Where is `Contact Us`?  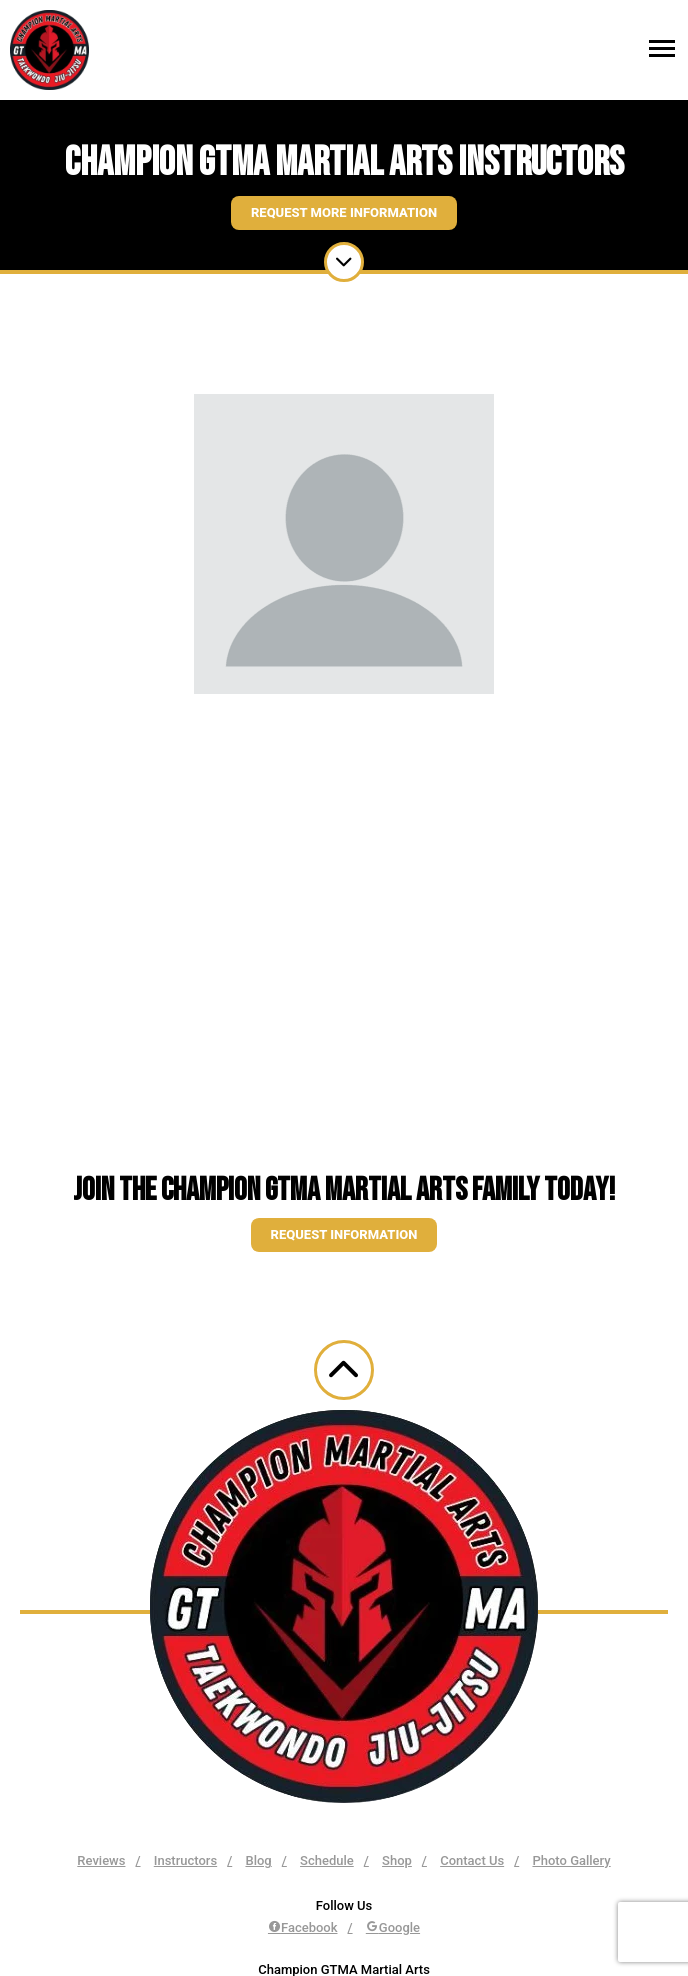
Contact Us is located at coordinates (472, 1860).